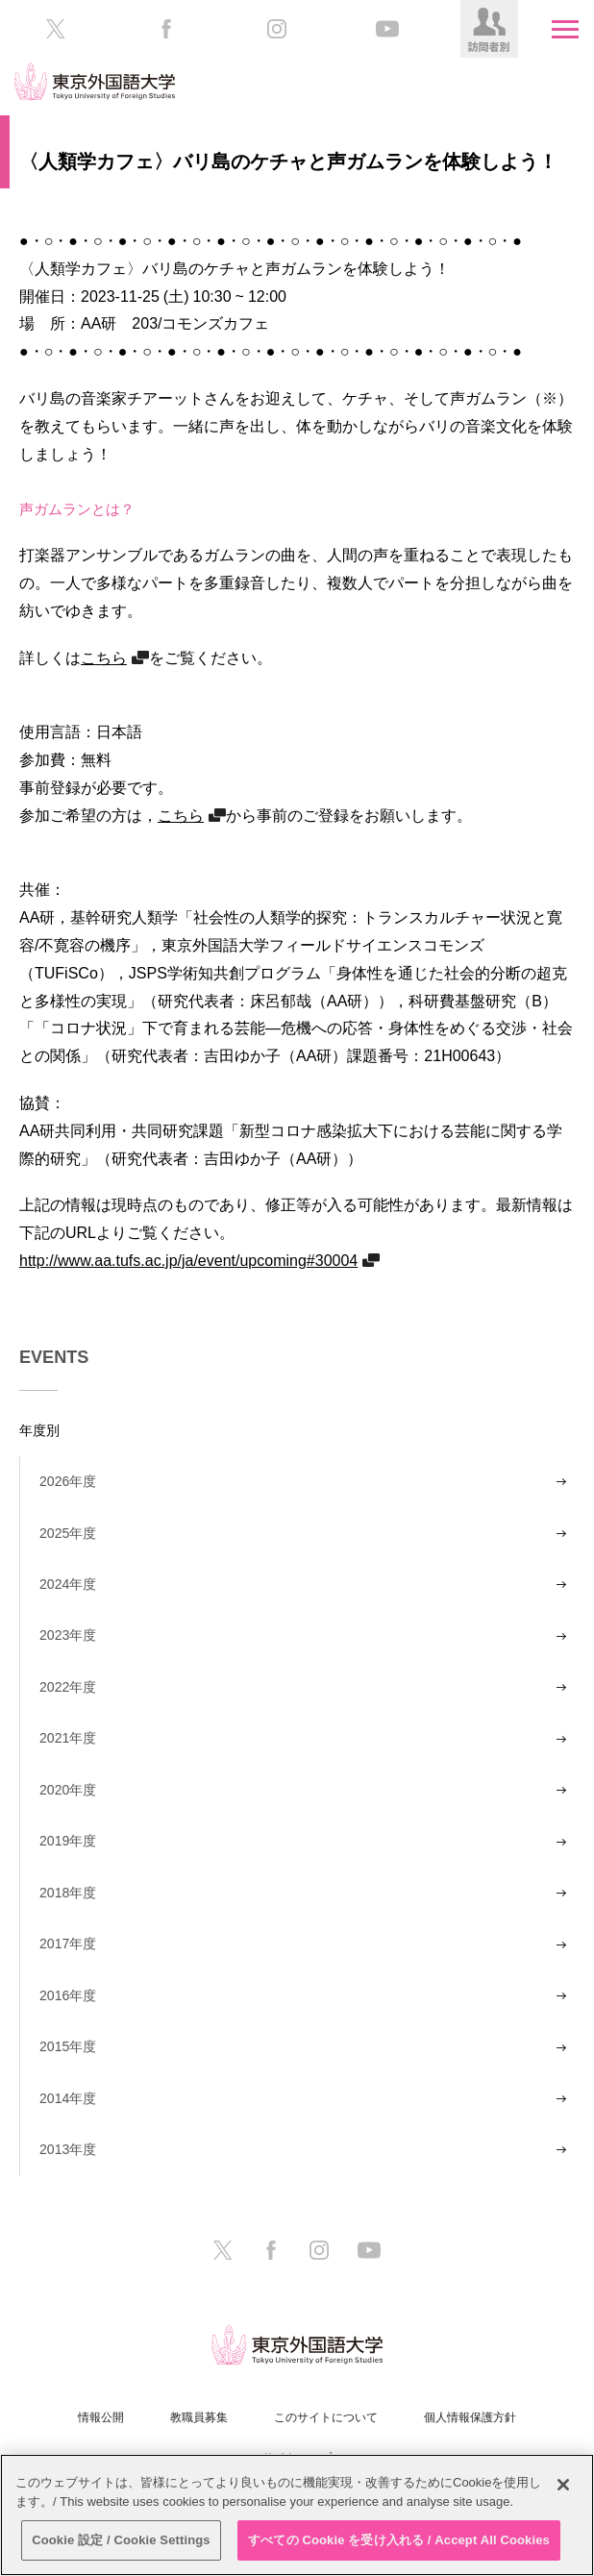 This screenshot has width=594, height=2576. Describe the element at coordinates (101, 2417) in the screenshot. I see `情報公開` at that location.